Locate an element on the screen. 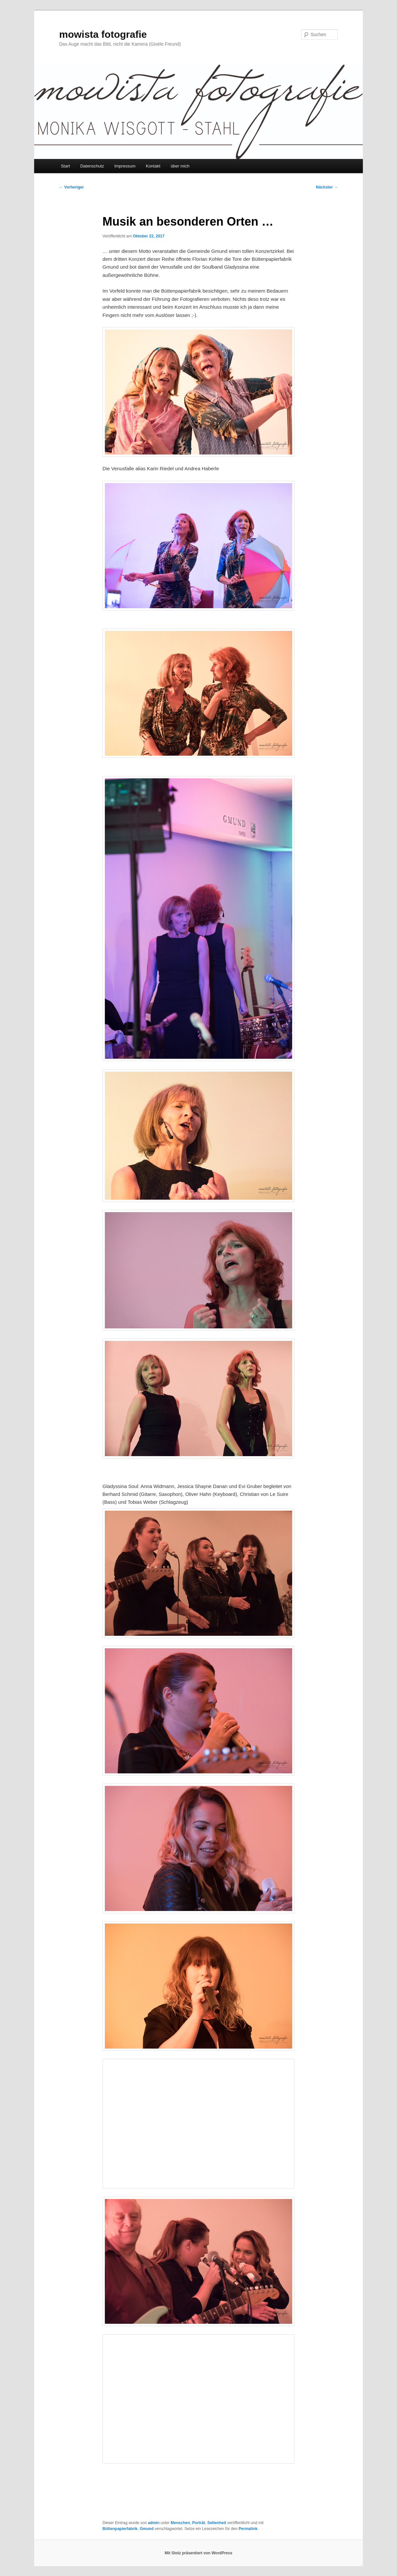  Porträt is located at coordinates (198, 2522).